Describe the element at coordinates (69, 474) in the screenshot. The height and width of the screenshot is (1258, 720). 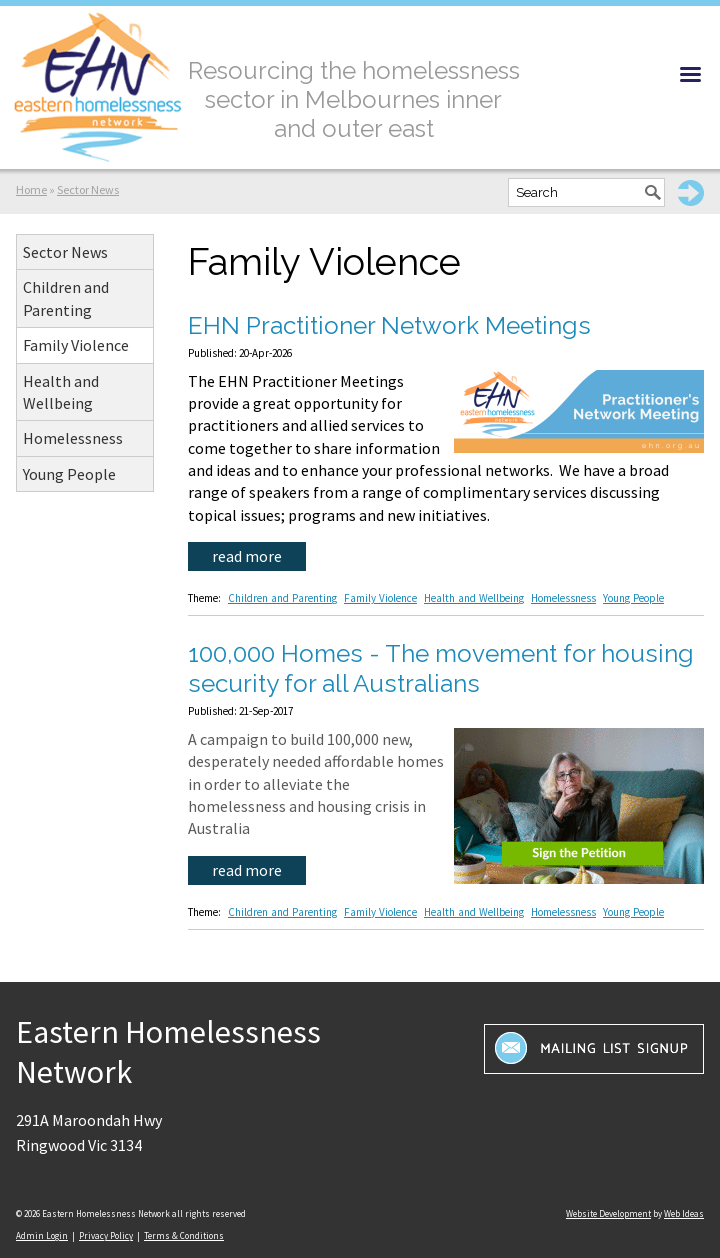
I see `Young People` at that location.